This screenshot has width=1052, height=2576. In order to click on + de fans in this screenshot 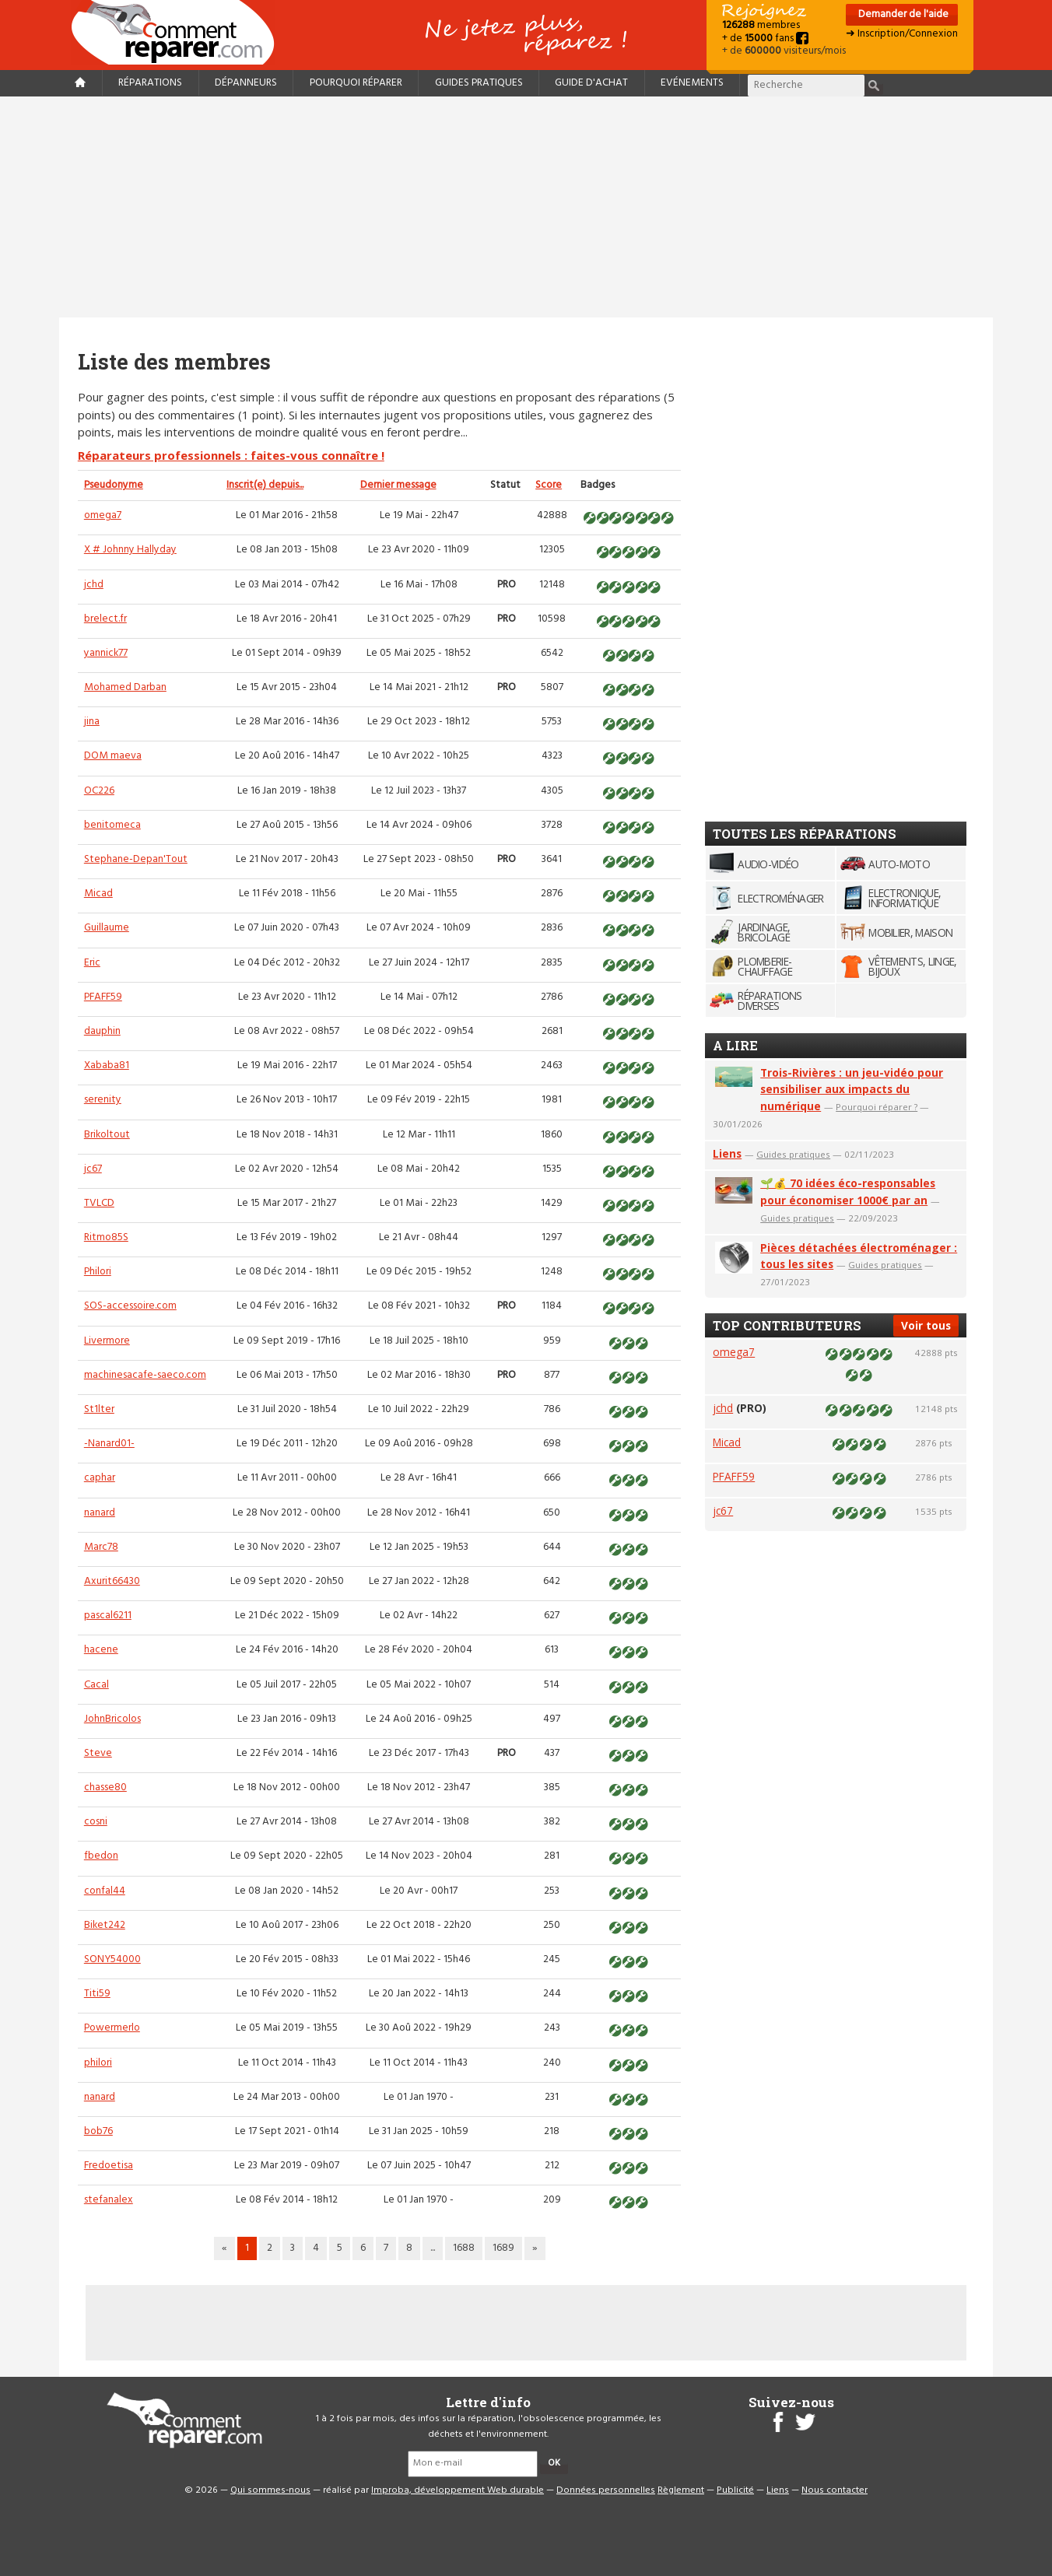, I will do `click(765, 38)`.